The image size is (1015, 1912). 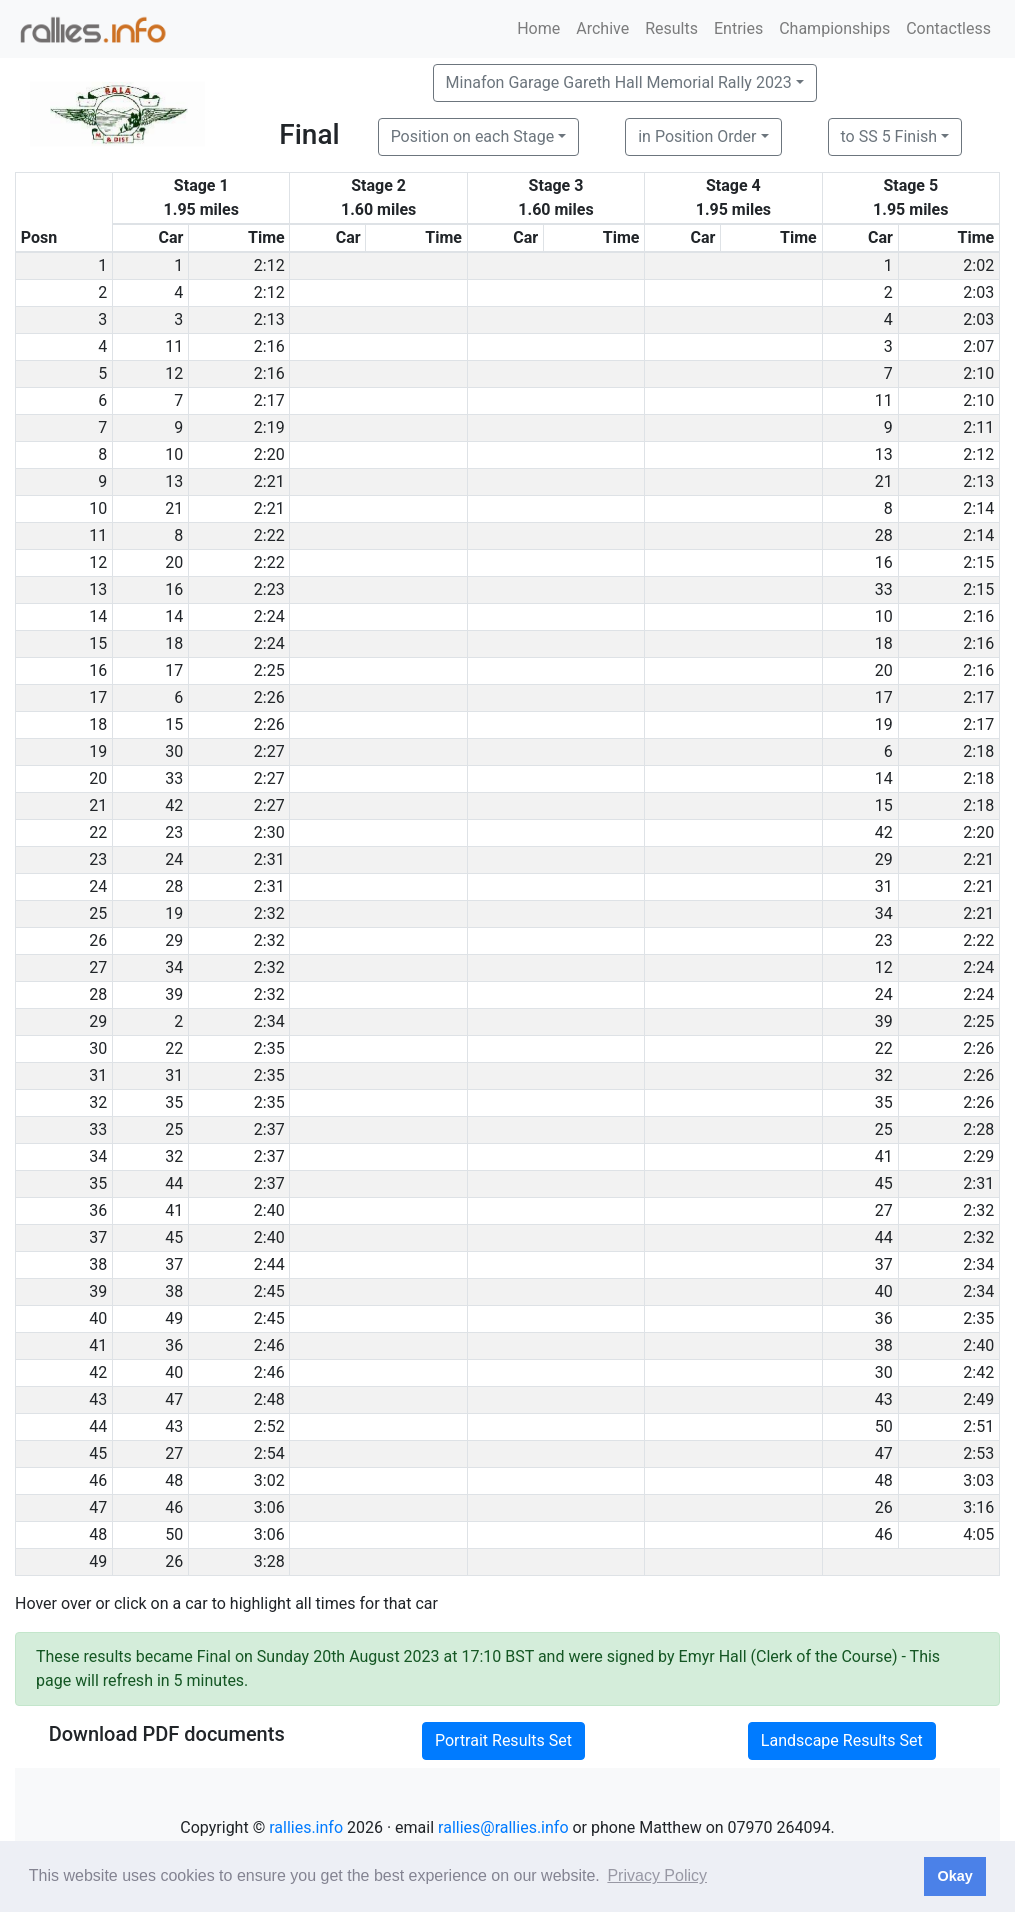 I want to click on 2:12, so click(x=269, y=265).